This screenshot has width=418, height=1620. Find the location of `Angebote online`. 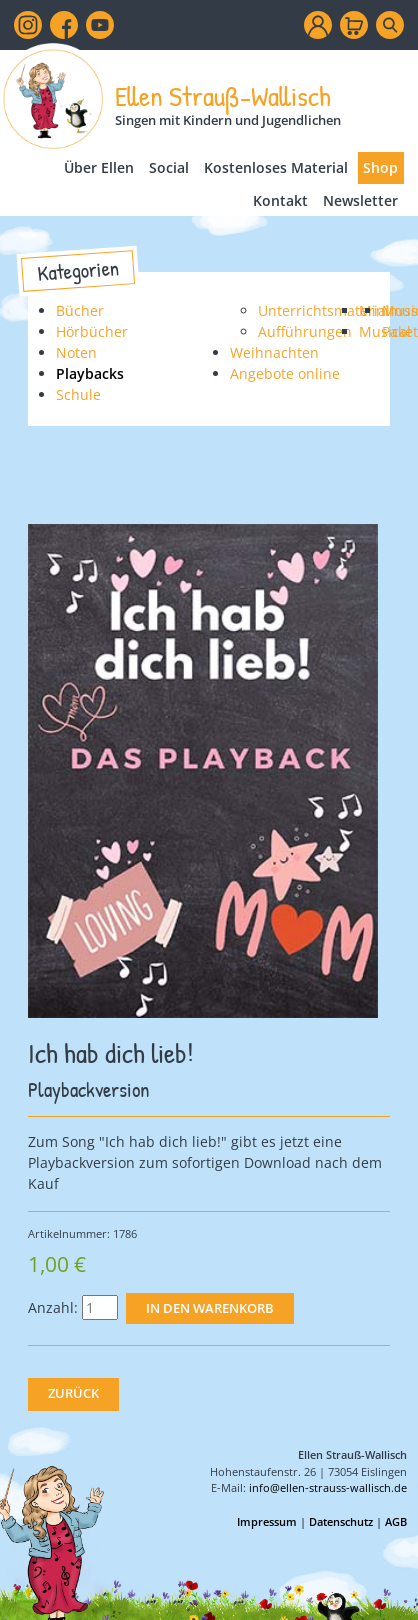

Angebote online is located at coordinates (285, 373).